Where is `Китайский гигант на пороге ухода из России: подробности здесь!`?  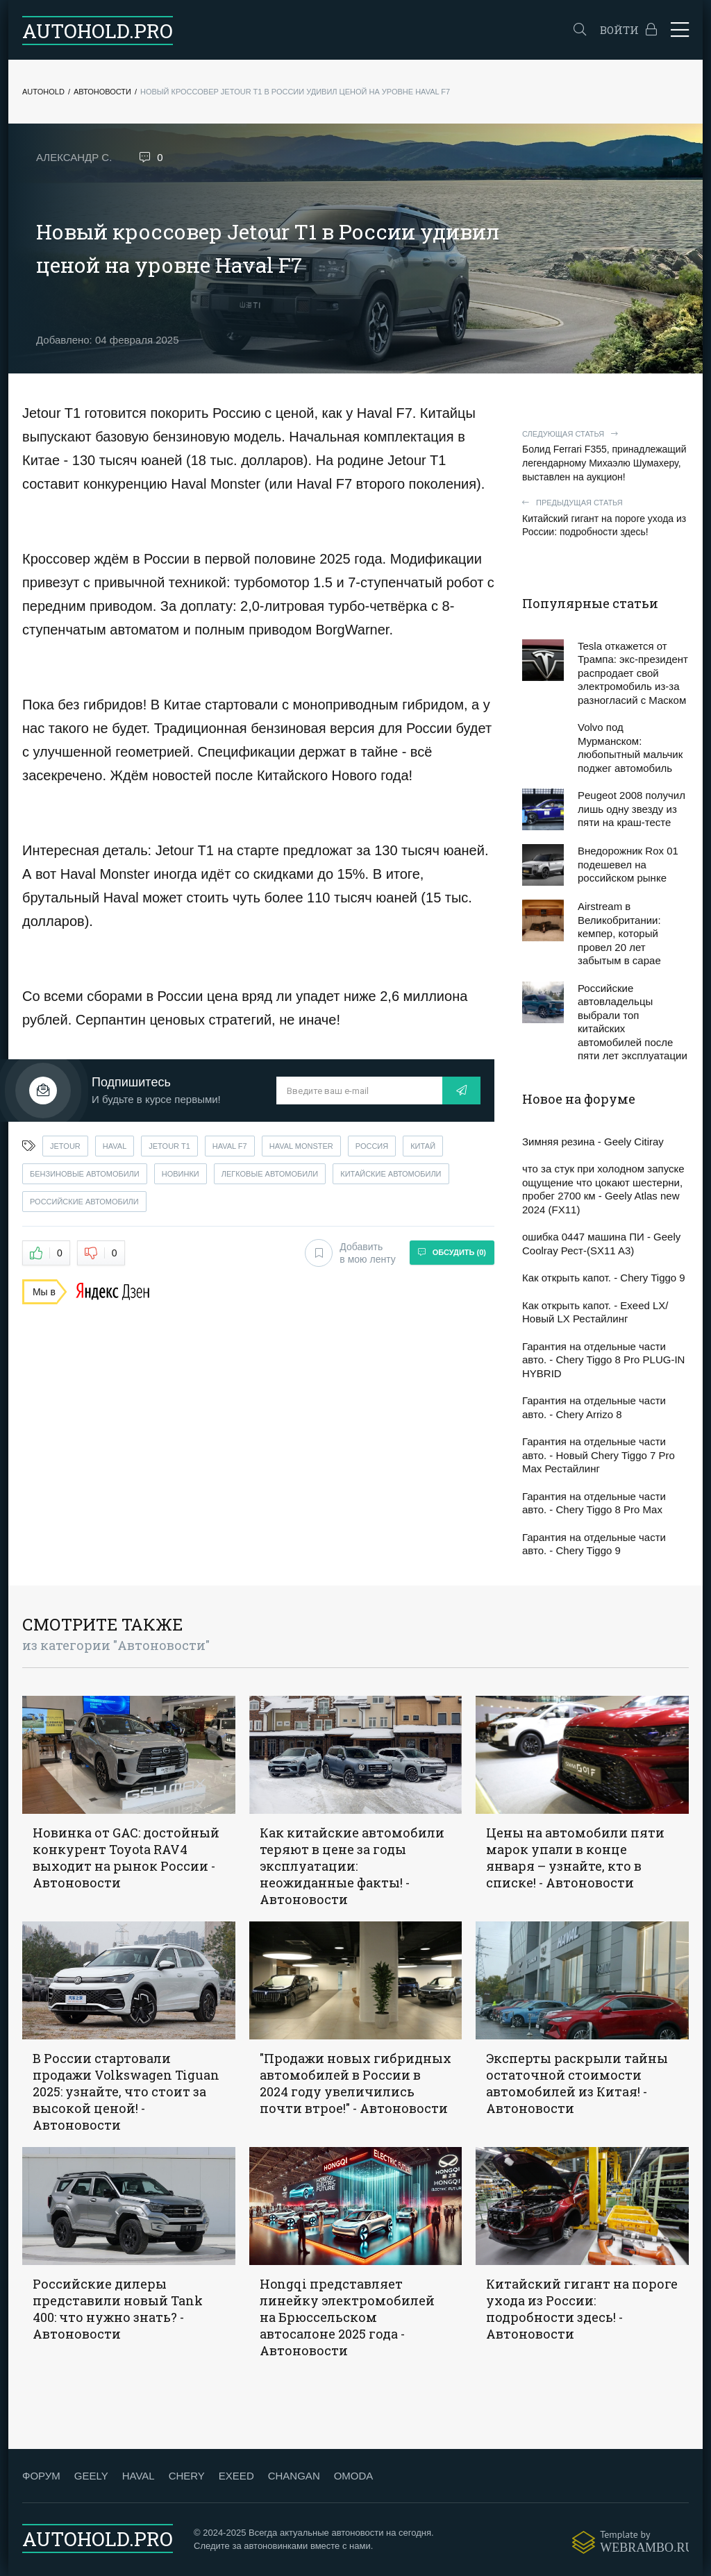 Китайский гигант на пороге ухода из России: подробности здесь! is located at coordinates (605, 517).